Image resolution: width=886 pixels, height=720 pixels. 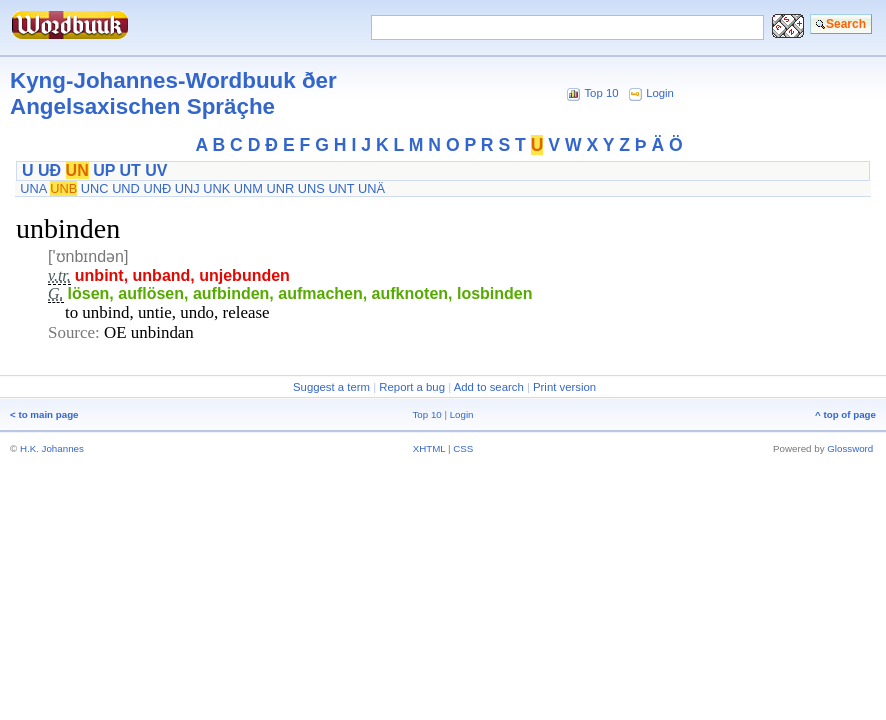 What do you see at coordinates (95, 188) in the screenshot?
I see `UNC` at bounding box center [95, 188].